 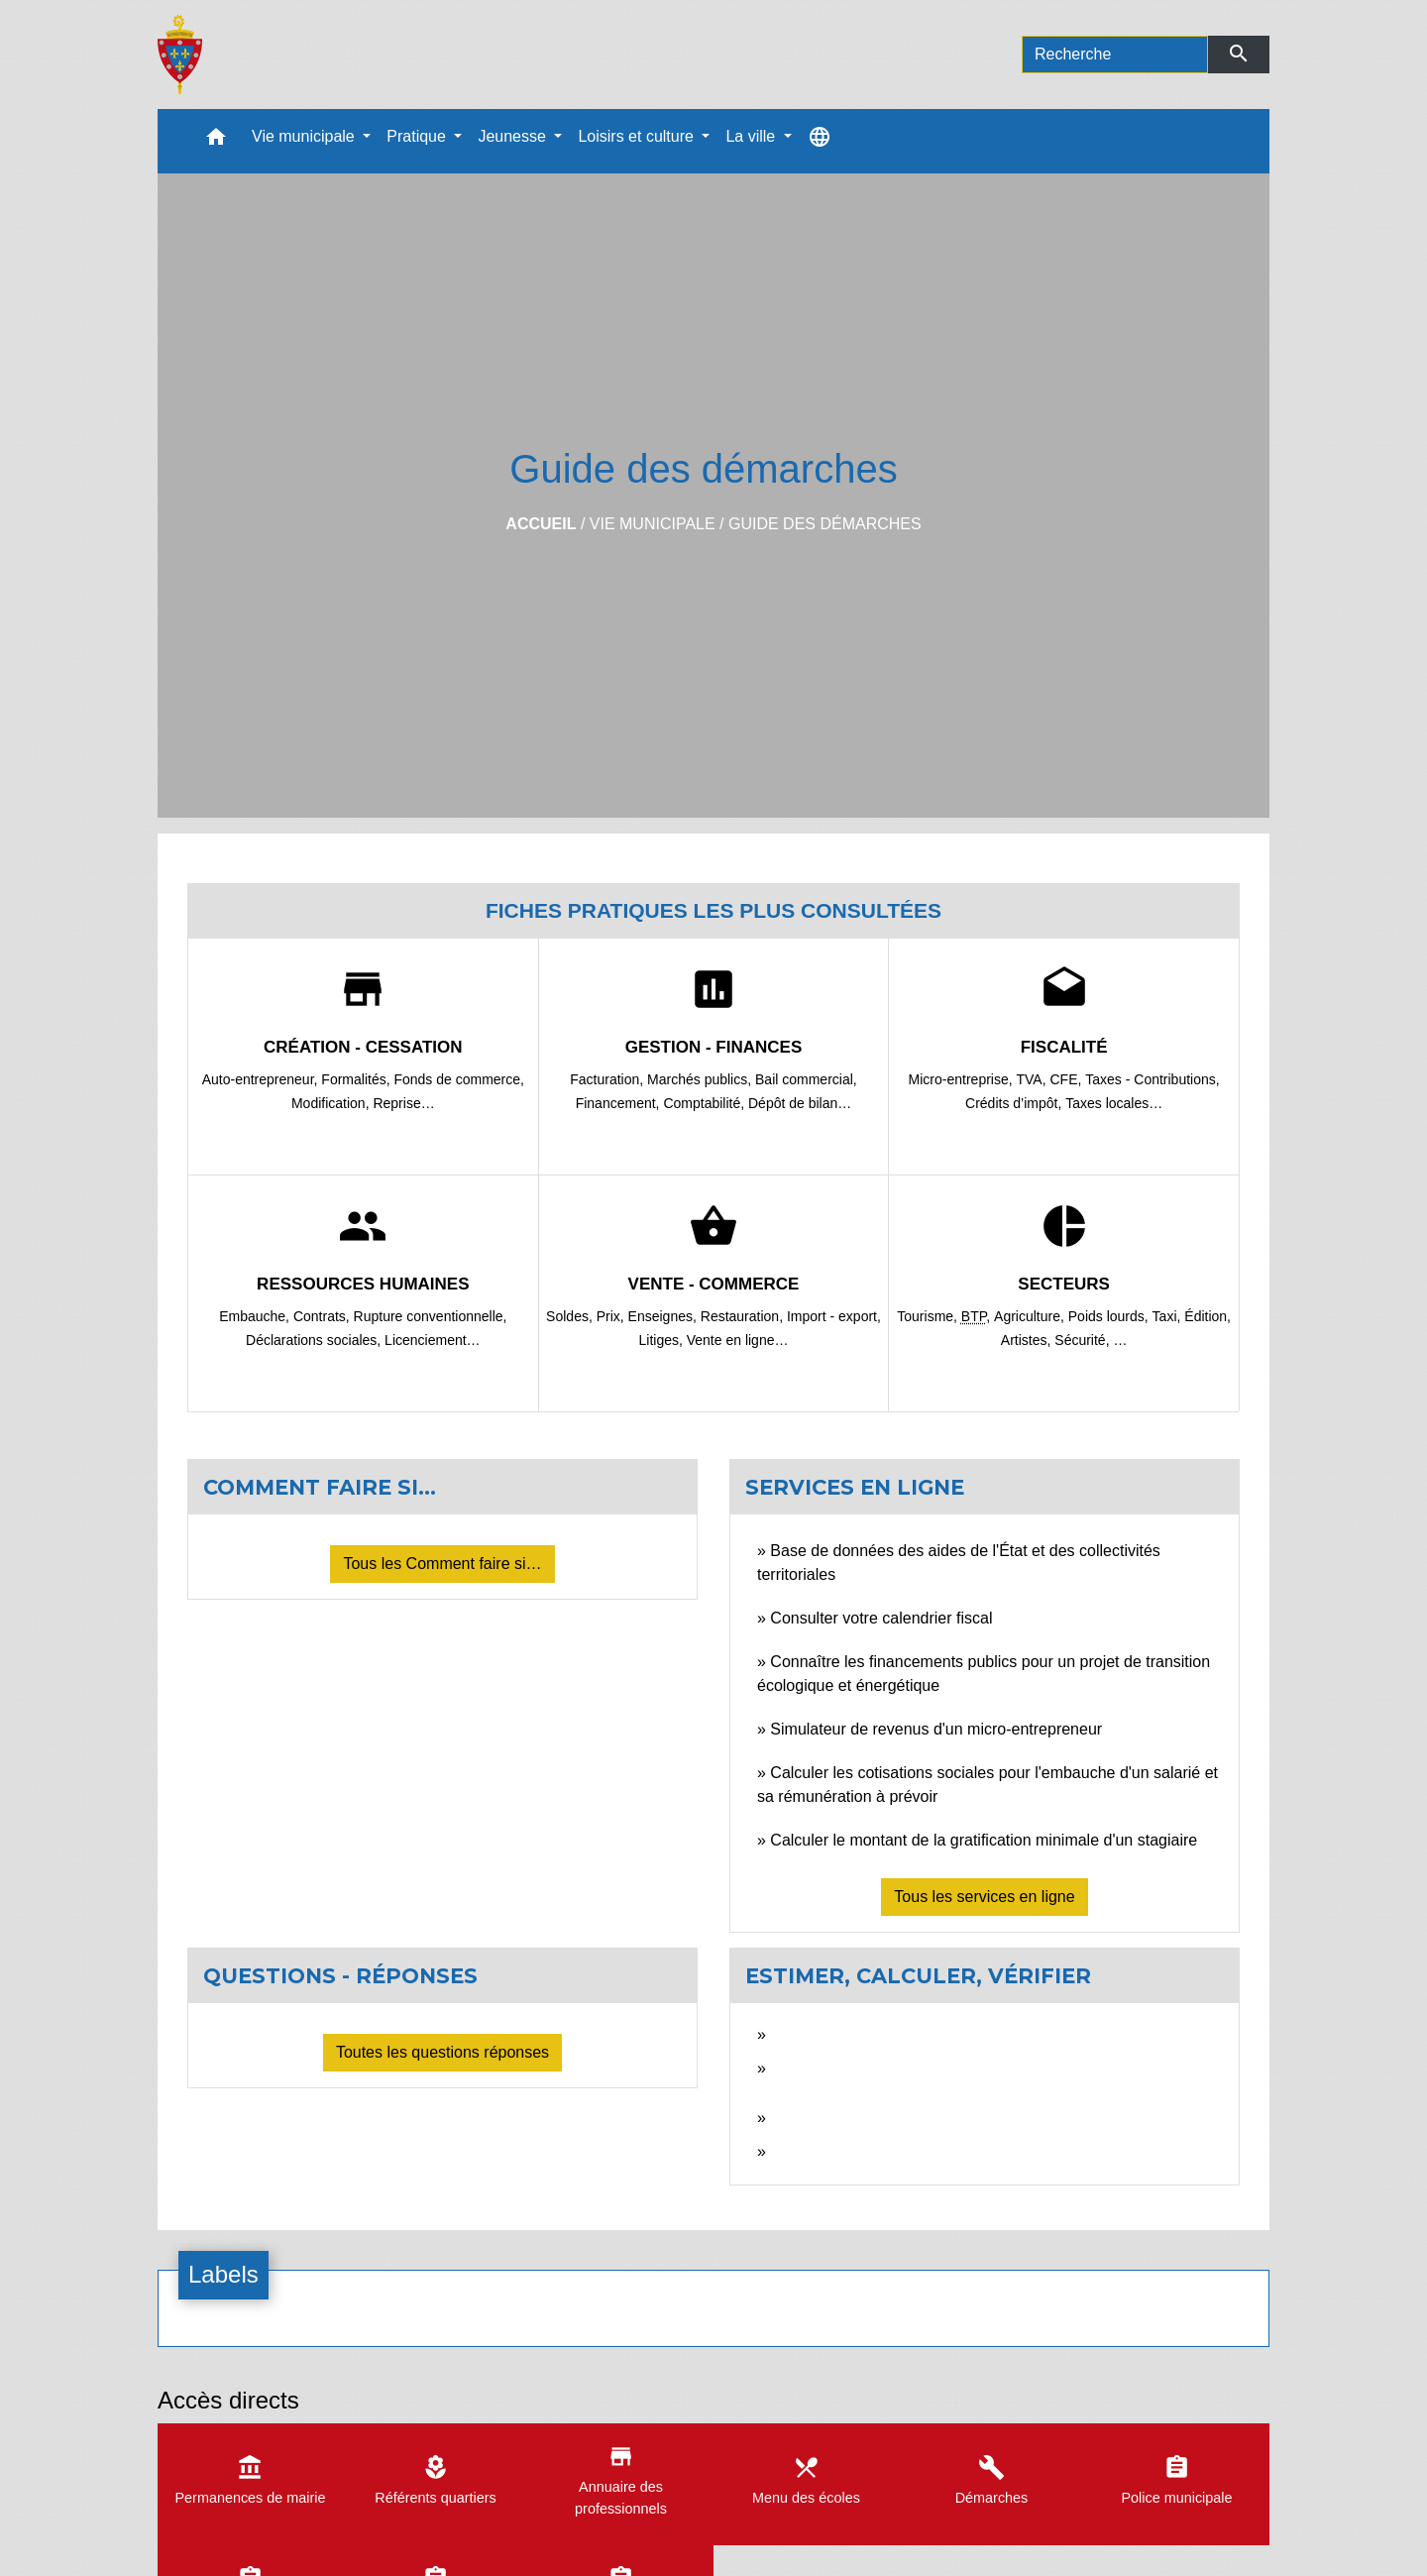 I want to click on La ville [button], so click(x=752, y=136).